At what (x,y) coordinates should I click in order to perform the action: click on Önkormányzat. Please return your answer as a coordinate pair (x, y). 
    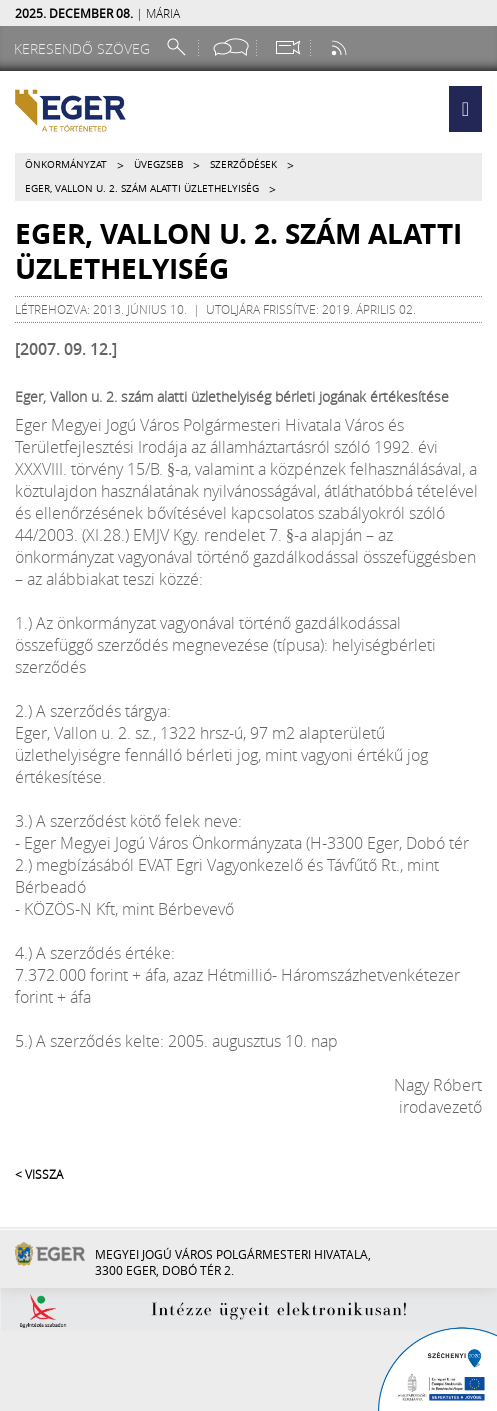
    Looking at the image, I should click on (66, 164).